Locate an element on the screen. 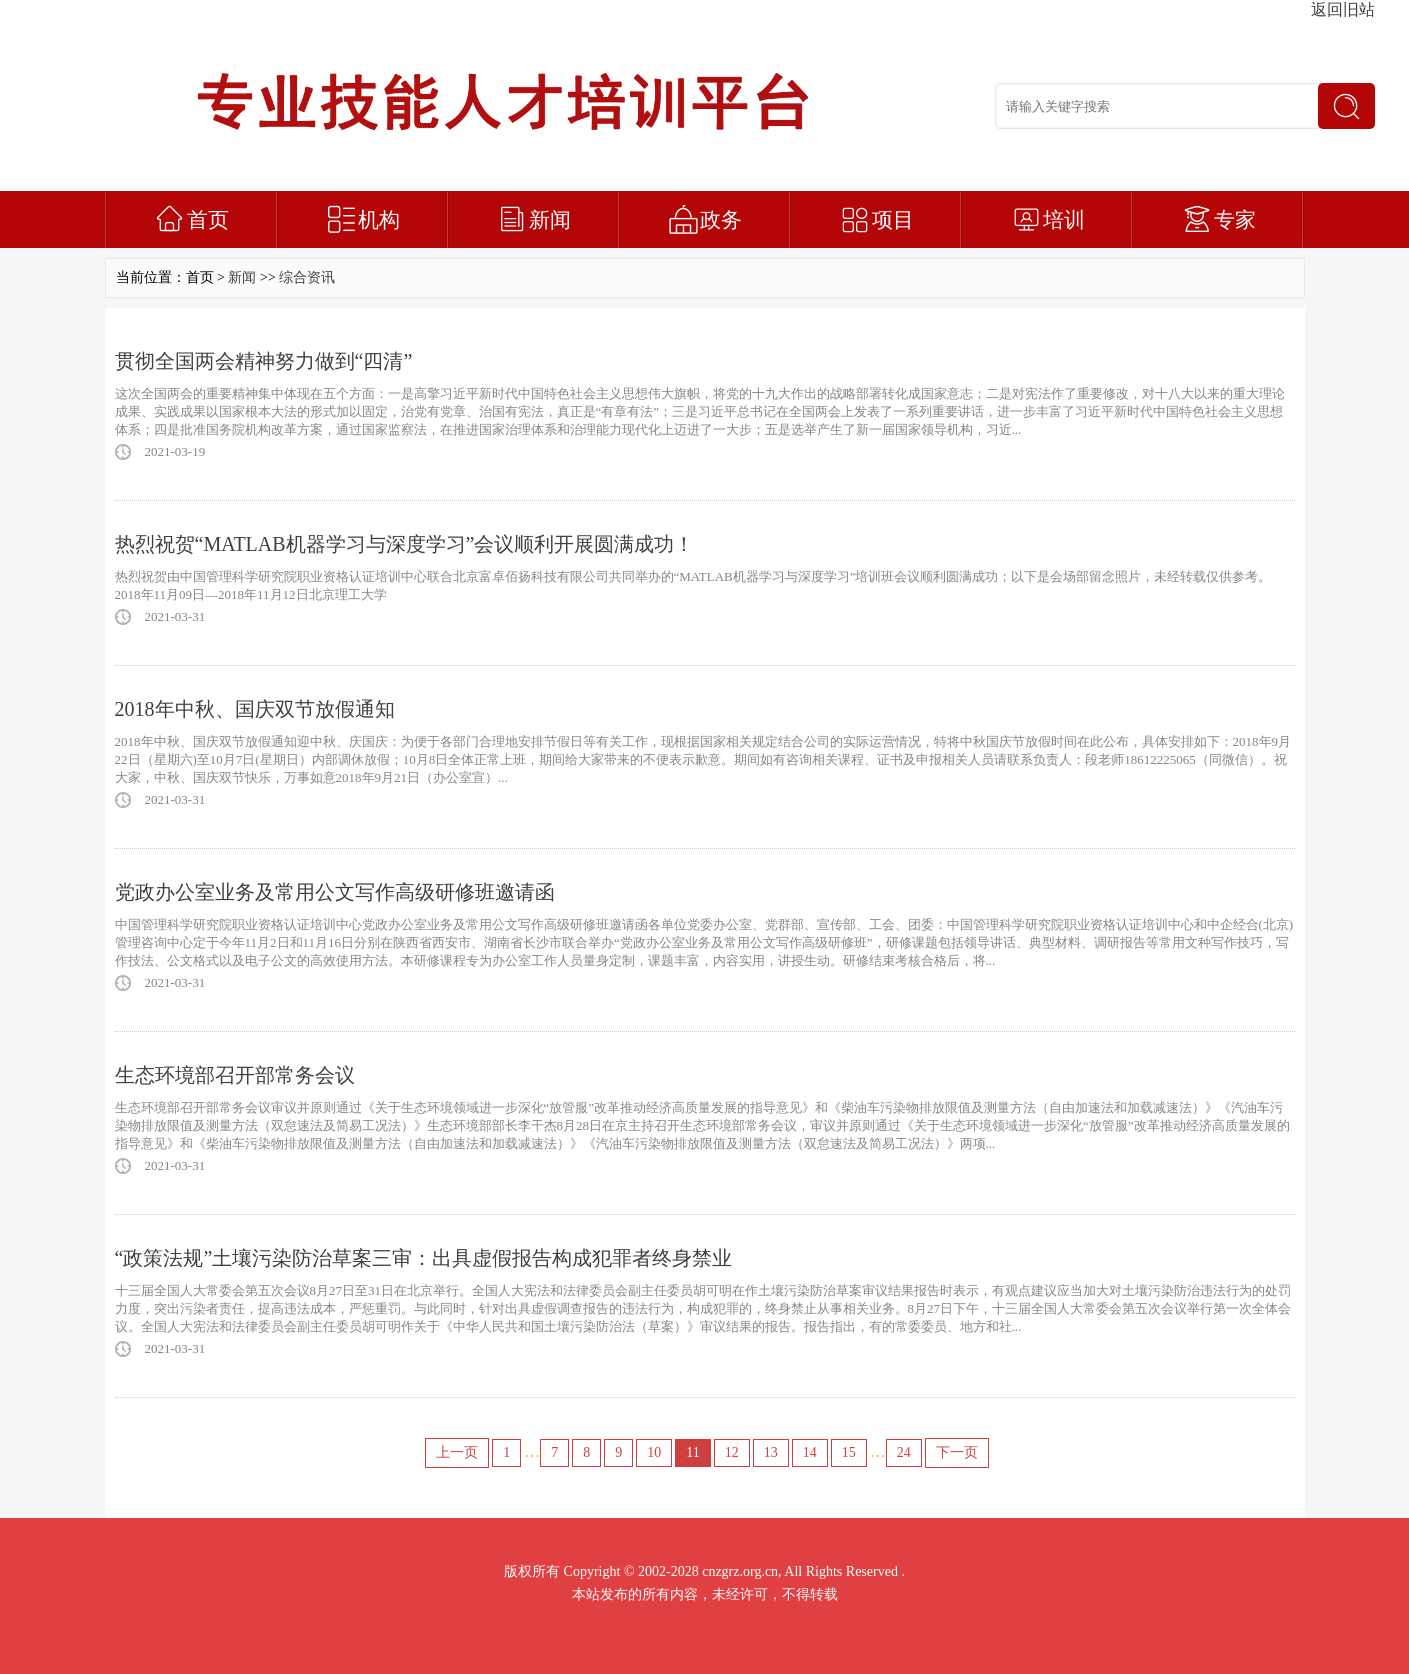 This screenshot has height=1674, width=1409. 首页 is located at coordinates (208, 220).